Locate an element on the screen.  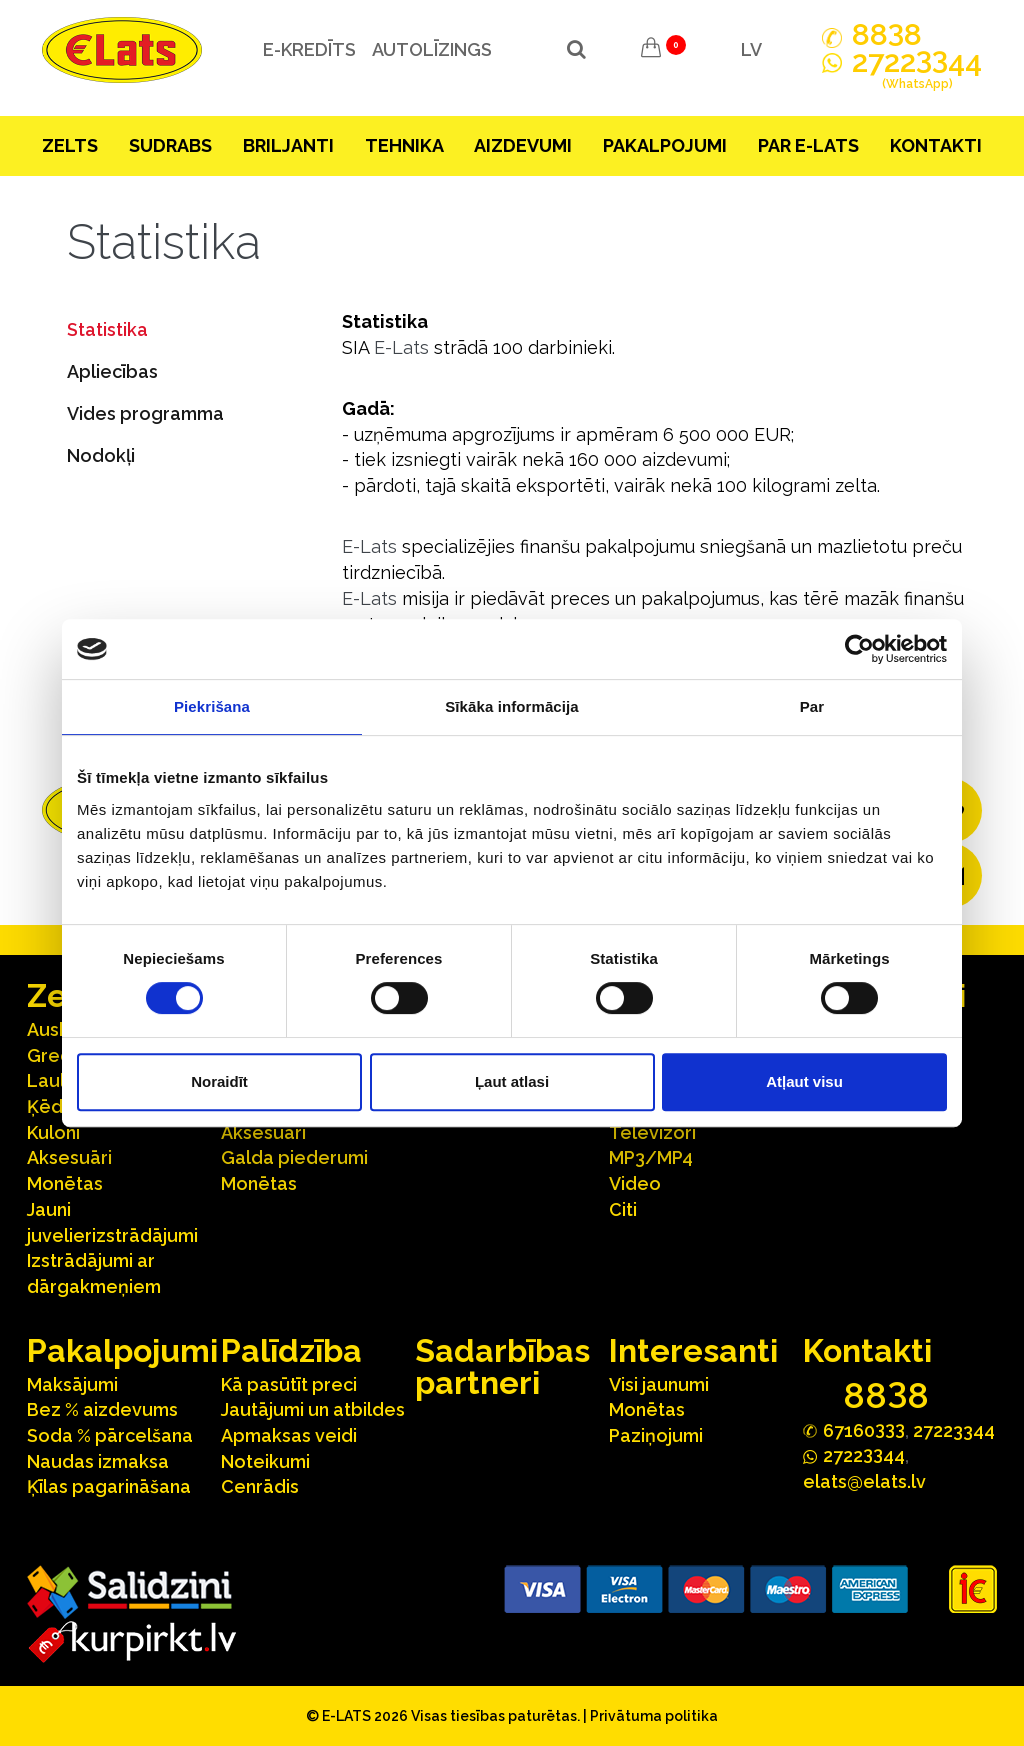
MP3/MP4 is located at coordinates (651, 1157).